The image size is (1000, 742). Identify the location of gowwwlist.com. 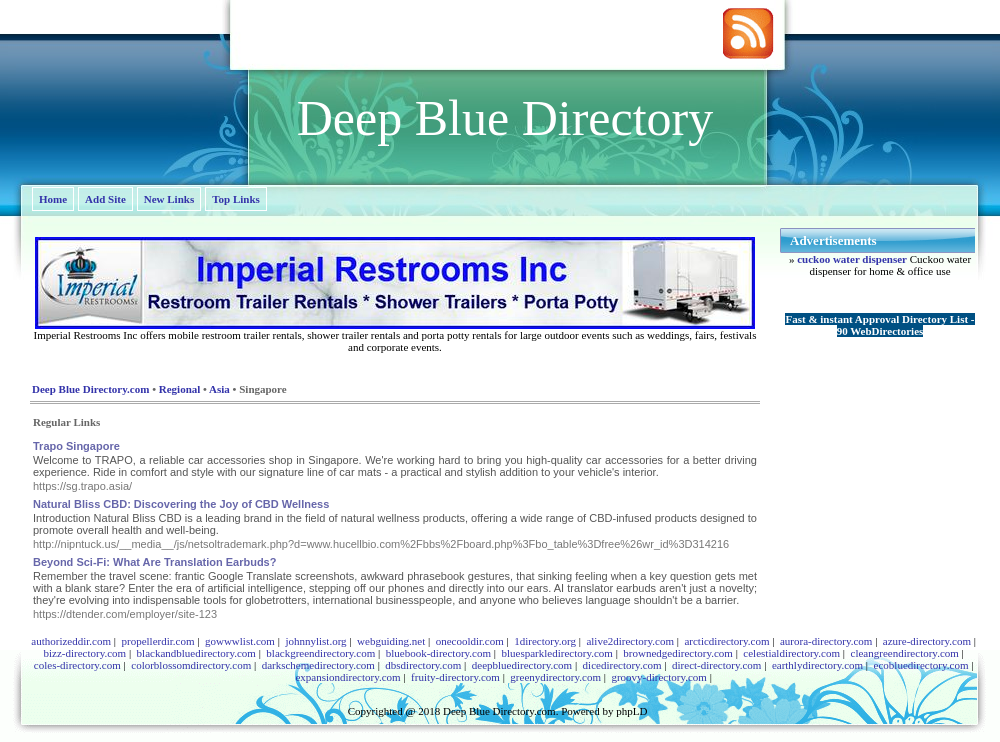
(240, 641).